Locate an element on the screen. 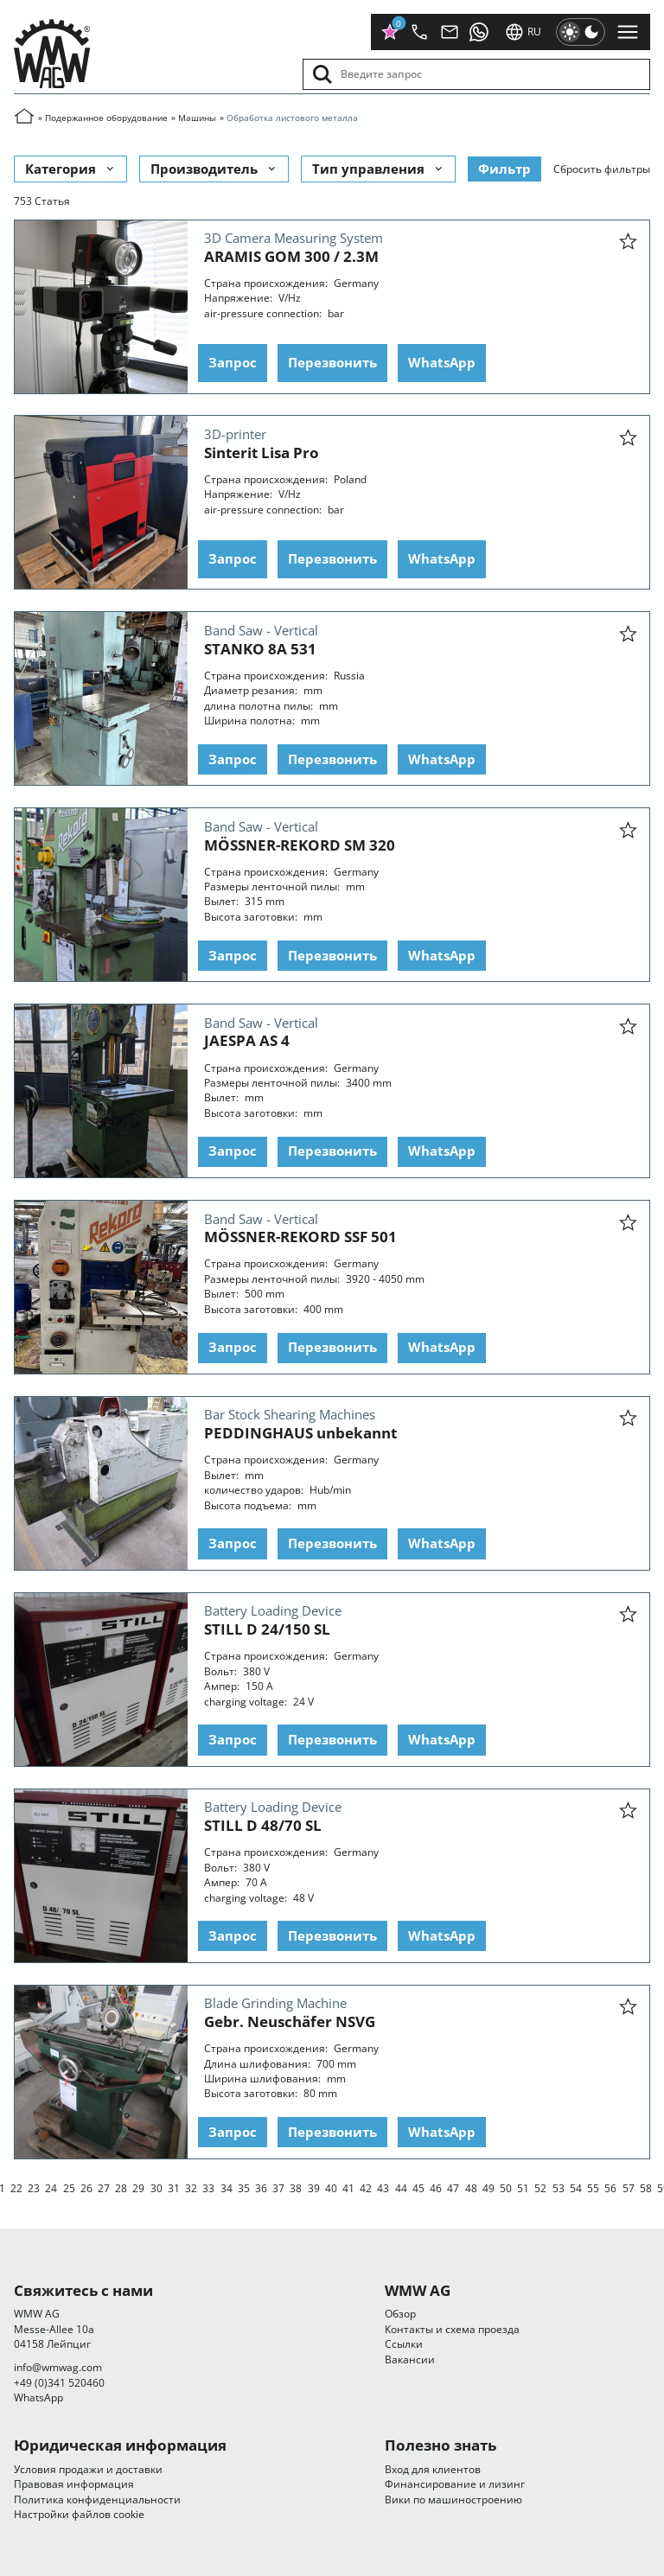 Image resolution: width=664 pixels, height=2576 pixels. Сбросить фильтры is located at coordinates (601, 168).